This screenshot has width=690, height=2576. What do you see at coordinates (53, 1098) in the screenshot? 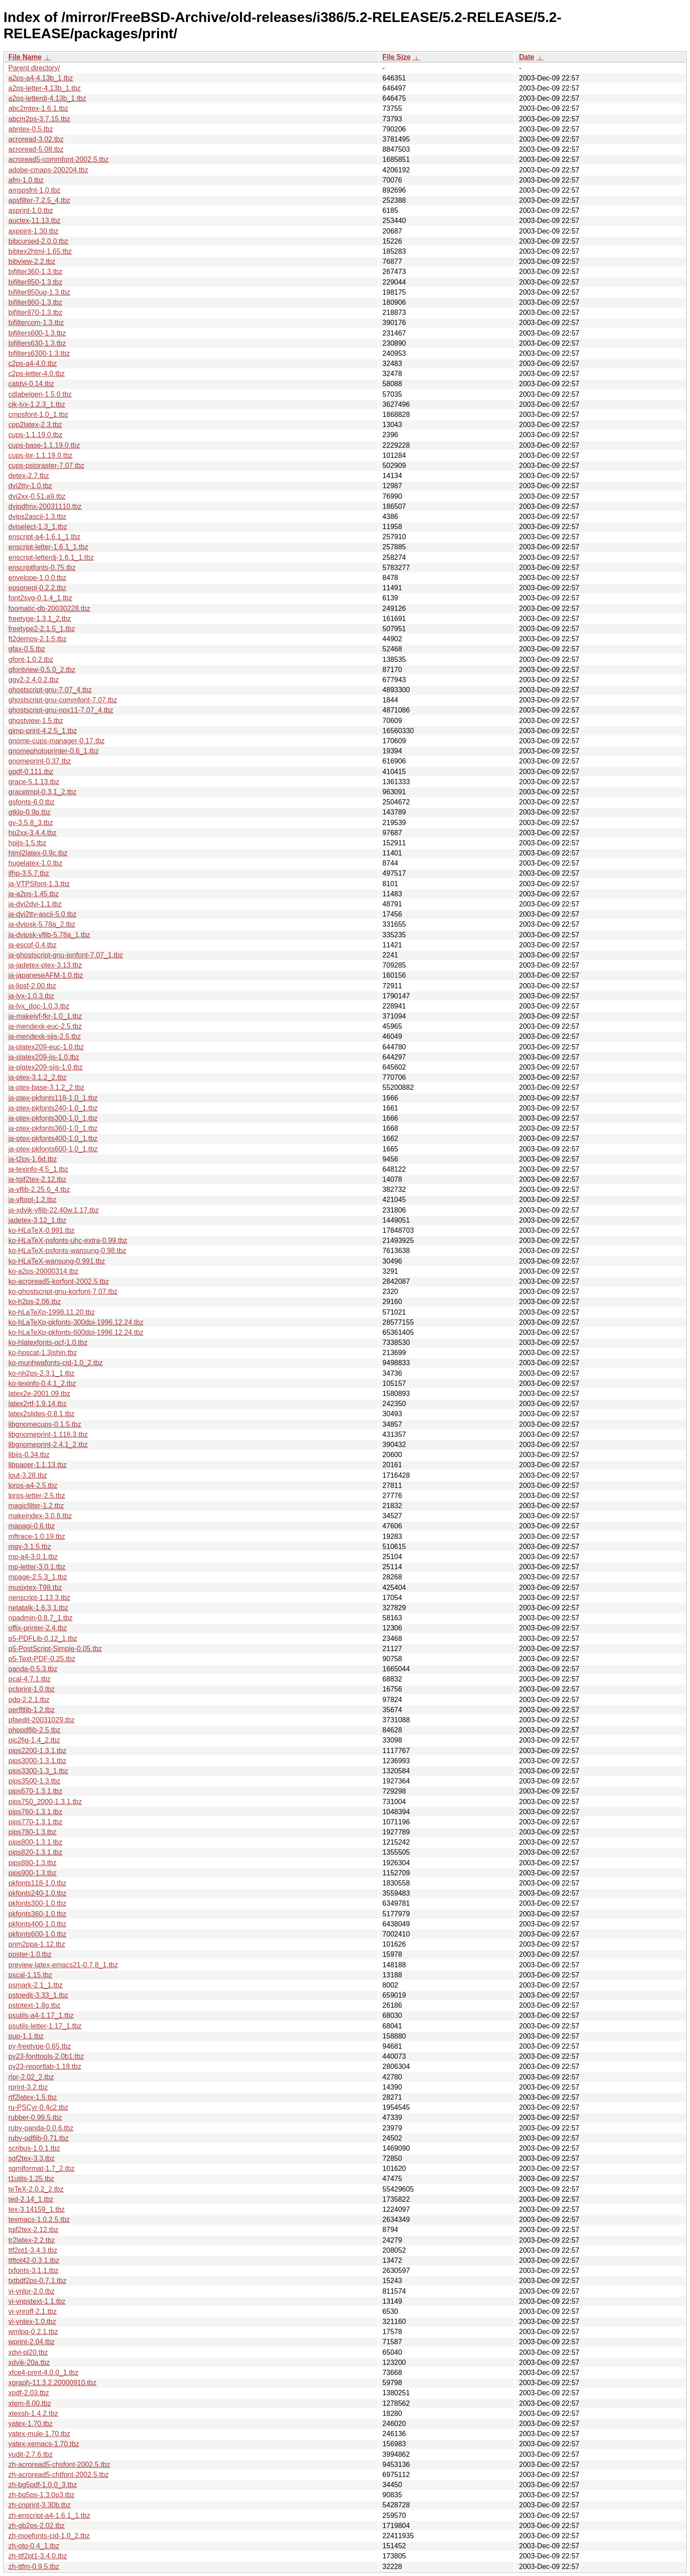
I see `ja-ptex-pkfonts118-1.0_1.tbz` at bounding box center [53, 1098].